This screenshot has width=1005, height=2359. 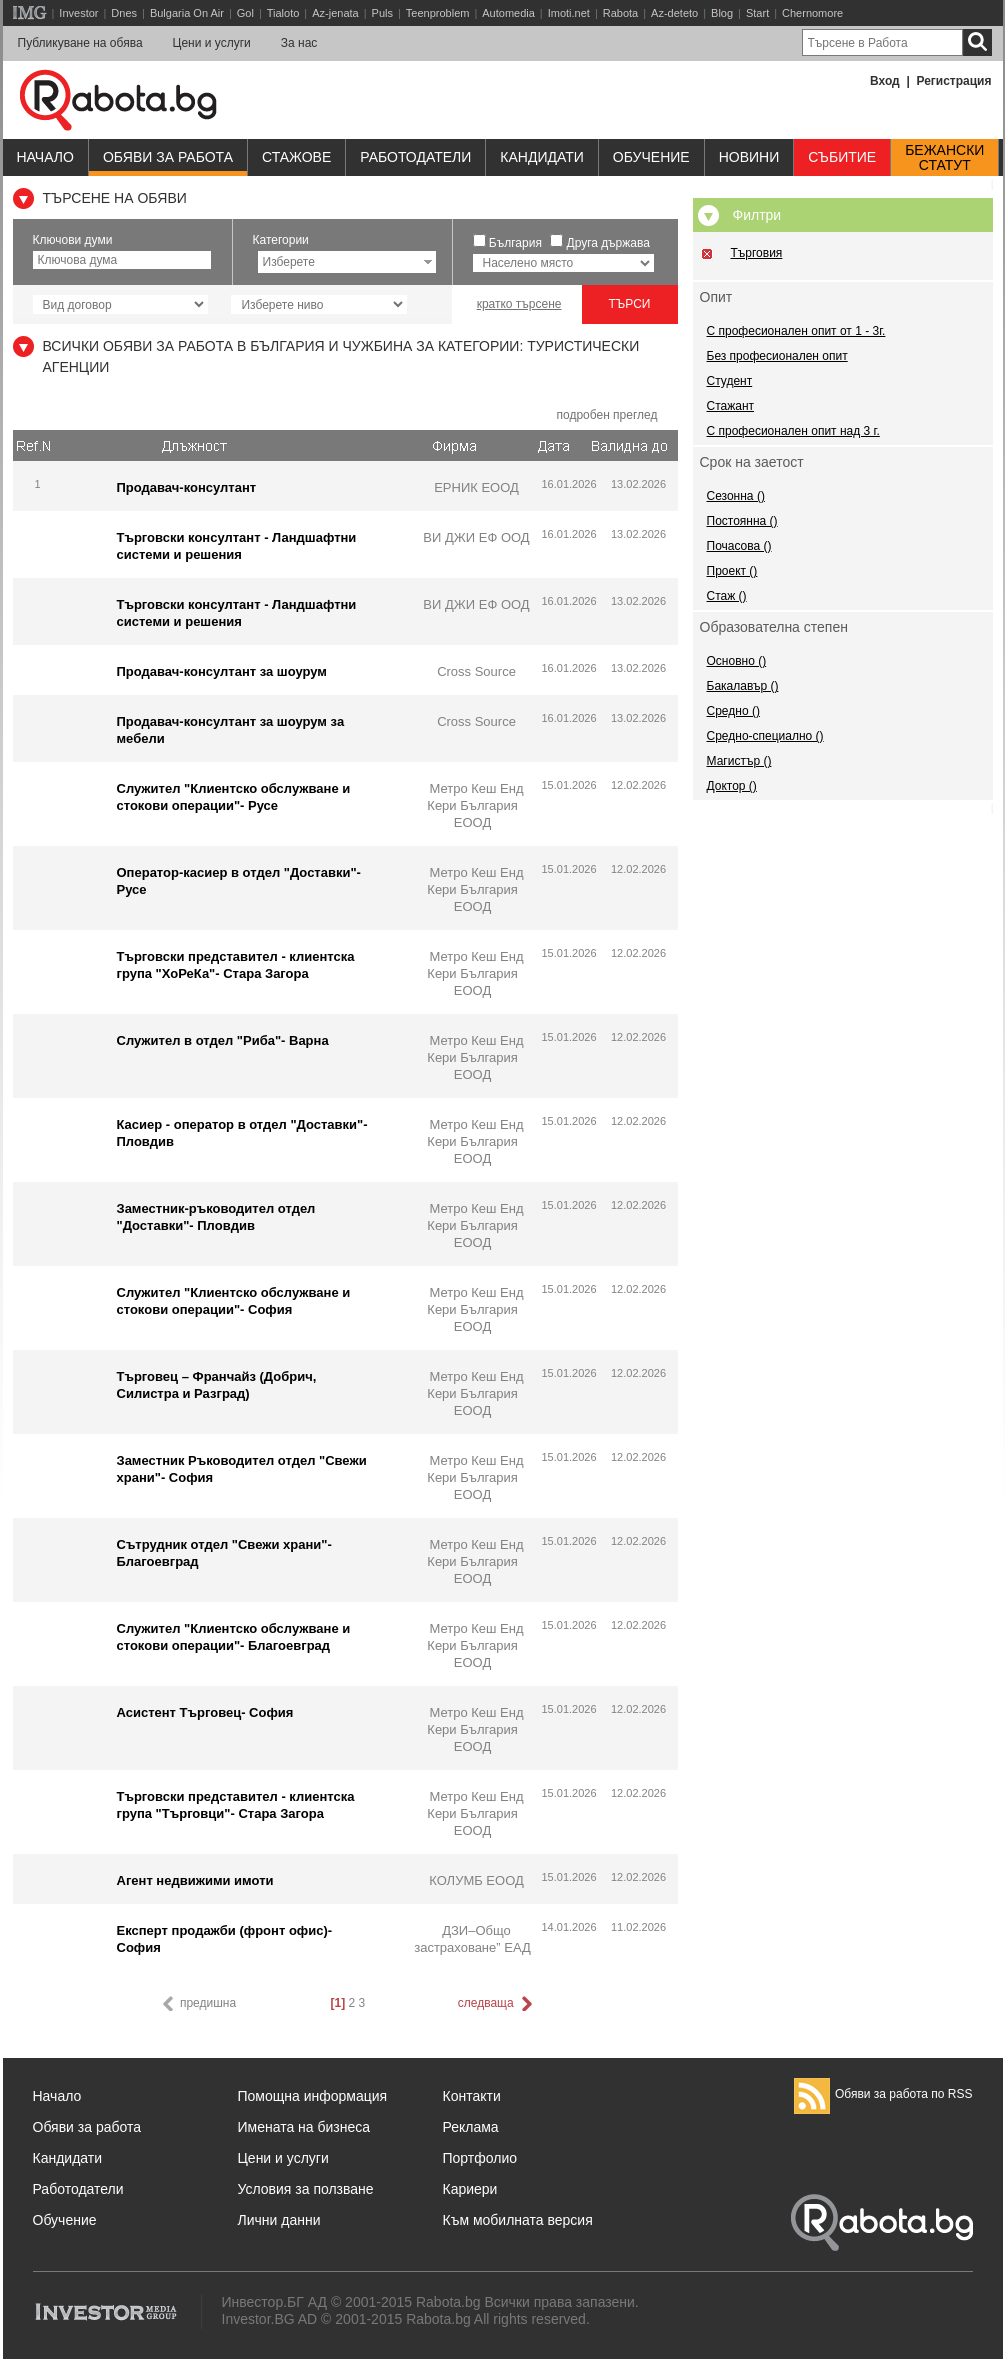 I want to click on подробен преглед, so click(x=606, y=415).